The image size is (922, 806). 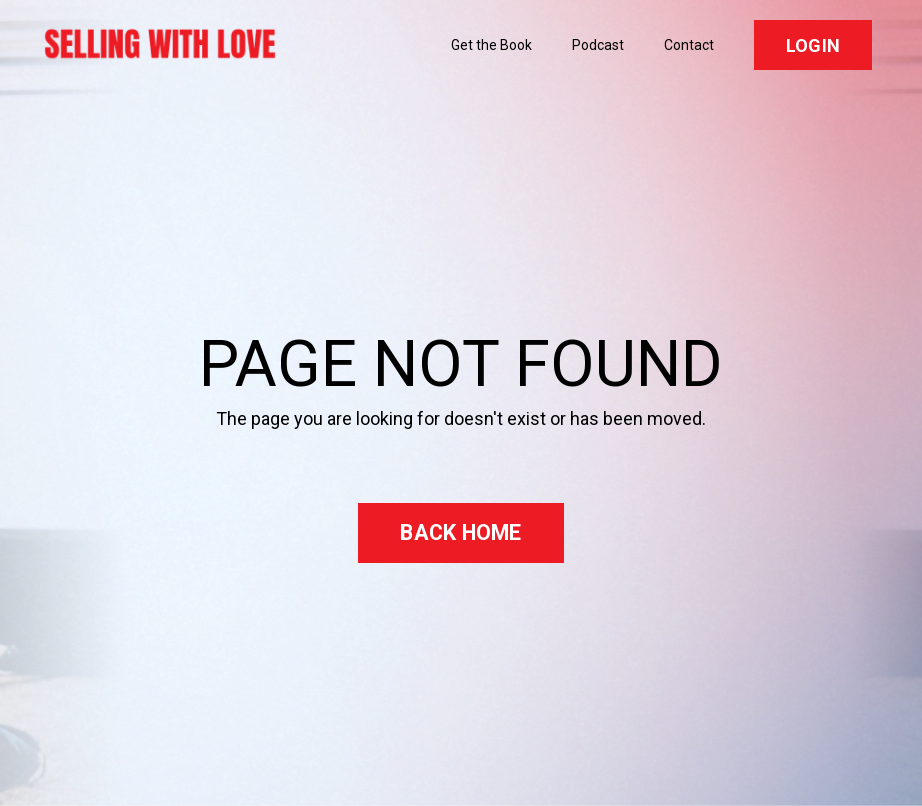 What do you see at coordinates (813, 45) in the screenshot?
I see `LOGIN [button]` at bounding box center [813, 45].